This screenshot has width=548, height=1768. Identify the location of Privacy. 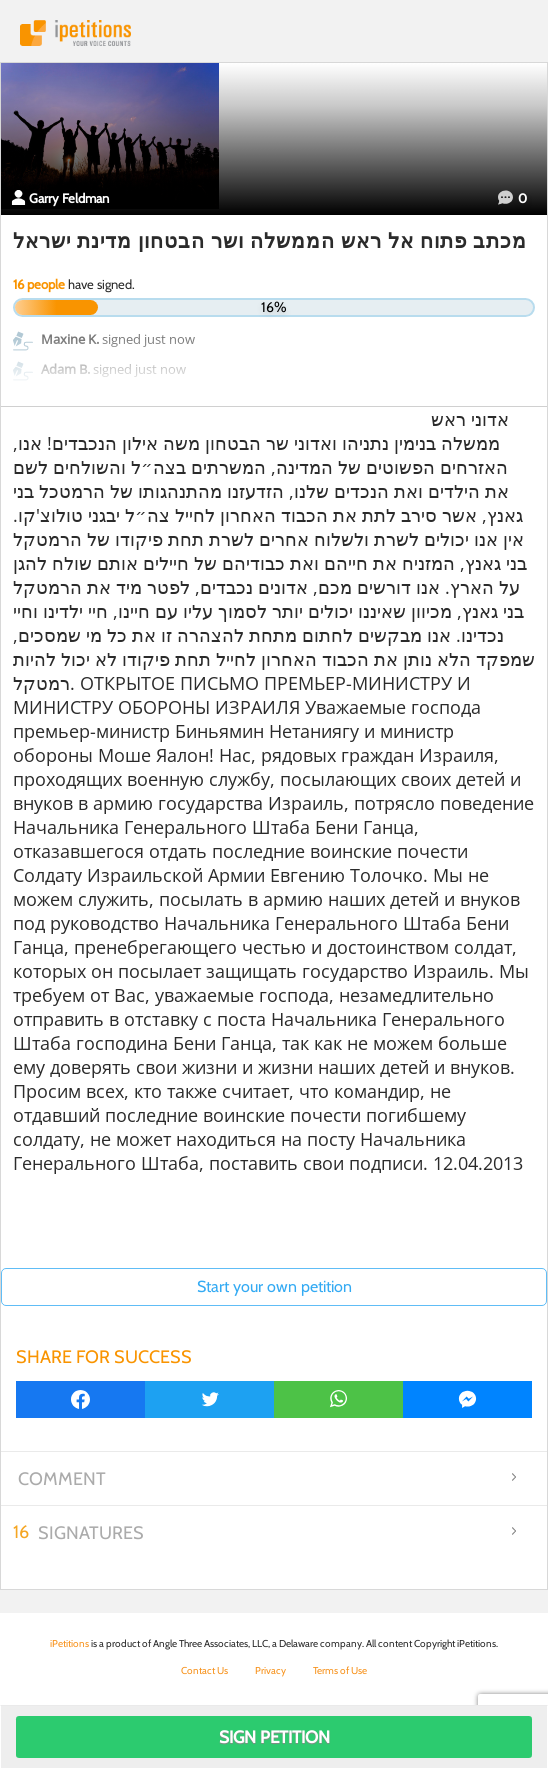
(270, 1670).